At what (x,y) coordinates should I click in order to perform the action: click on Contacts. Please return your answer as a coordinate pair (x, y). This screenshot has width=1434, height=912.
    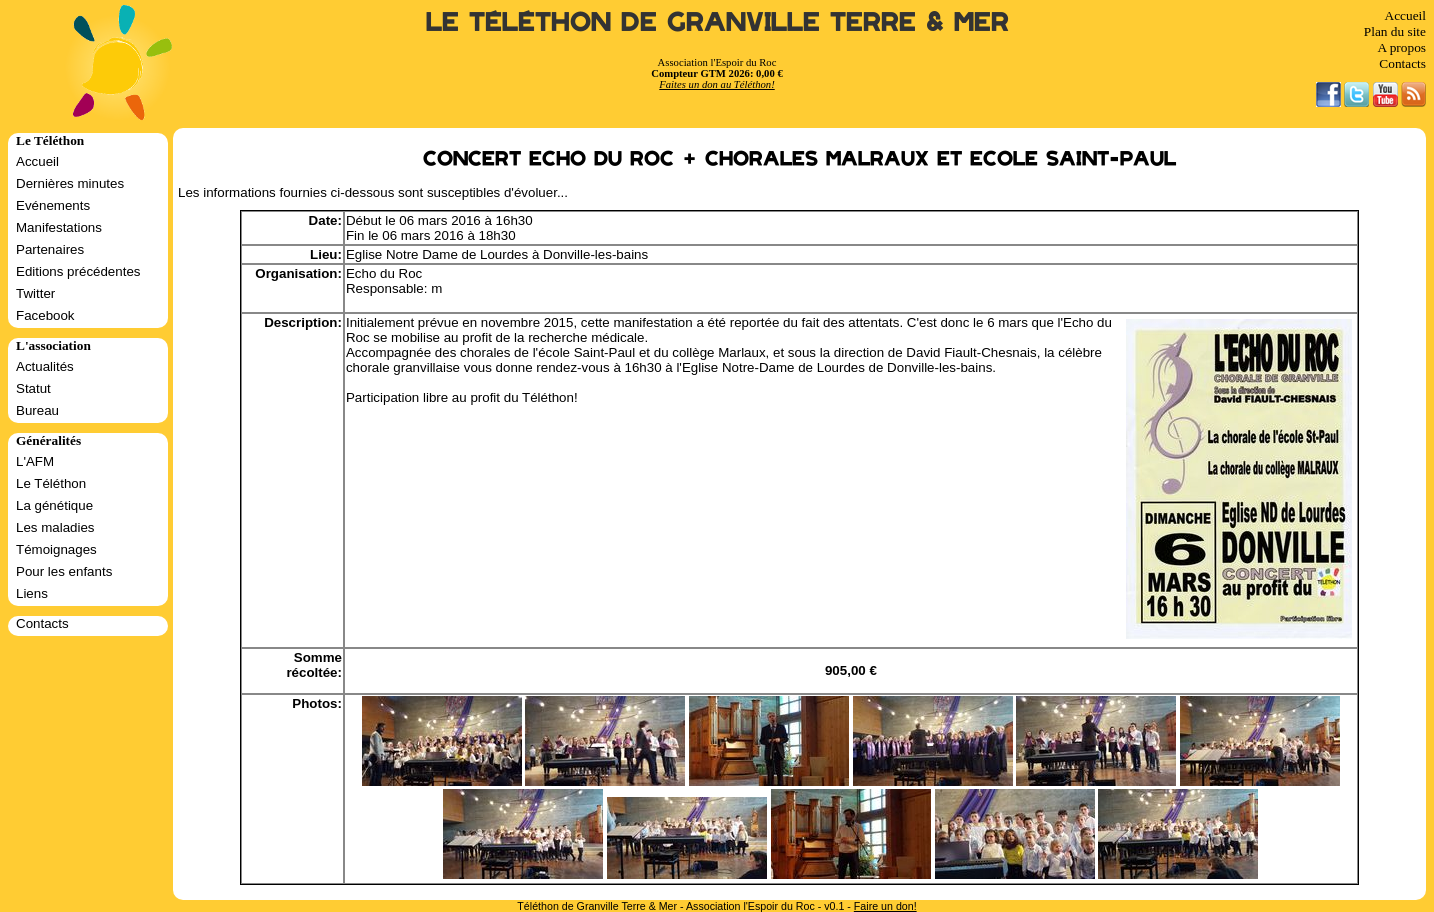
    Looking at the image, I should click on (1402, 63).